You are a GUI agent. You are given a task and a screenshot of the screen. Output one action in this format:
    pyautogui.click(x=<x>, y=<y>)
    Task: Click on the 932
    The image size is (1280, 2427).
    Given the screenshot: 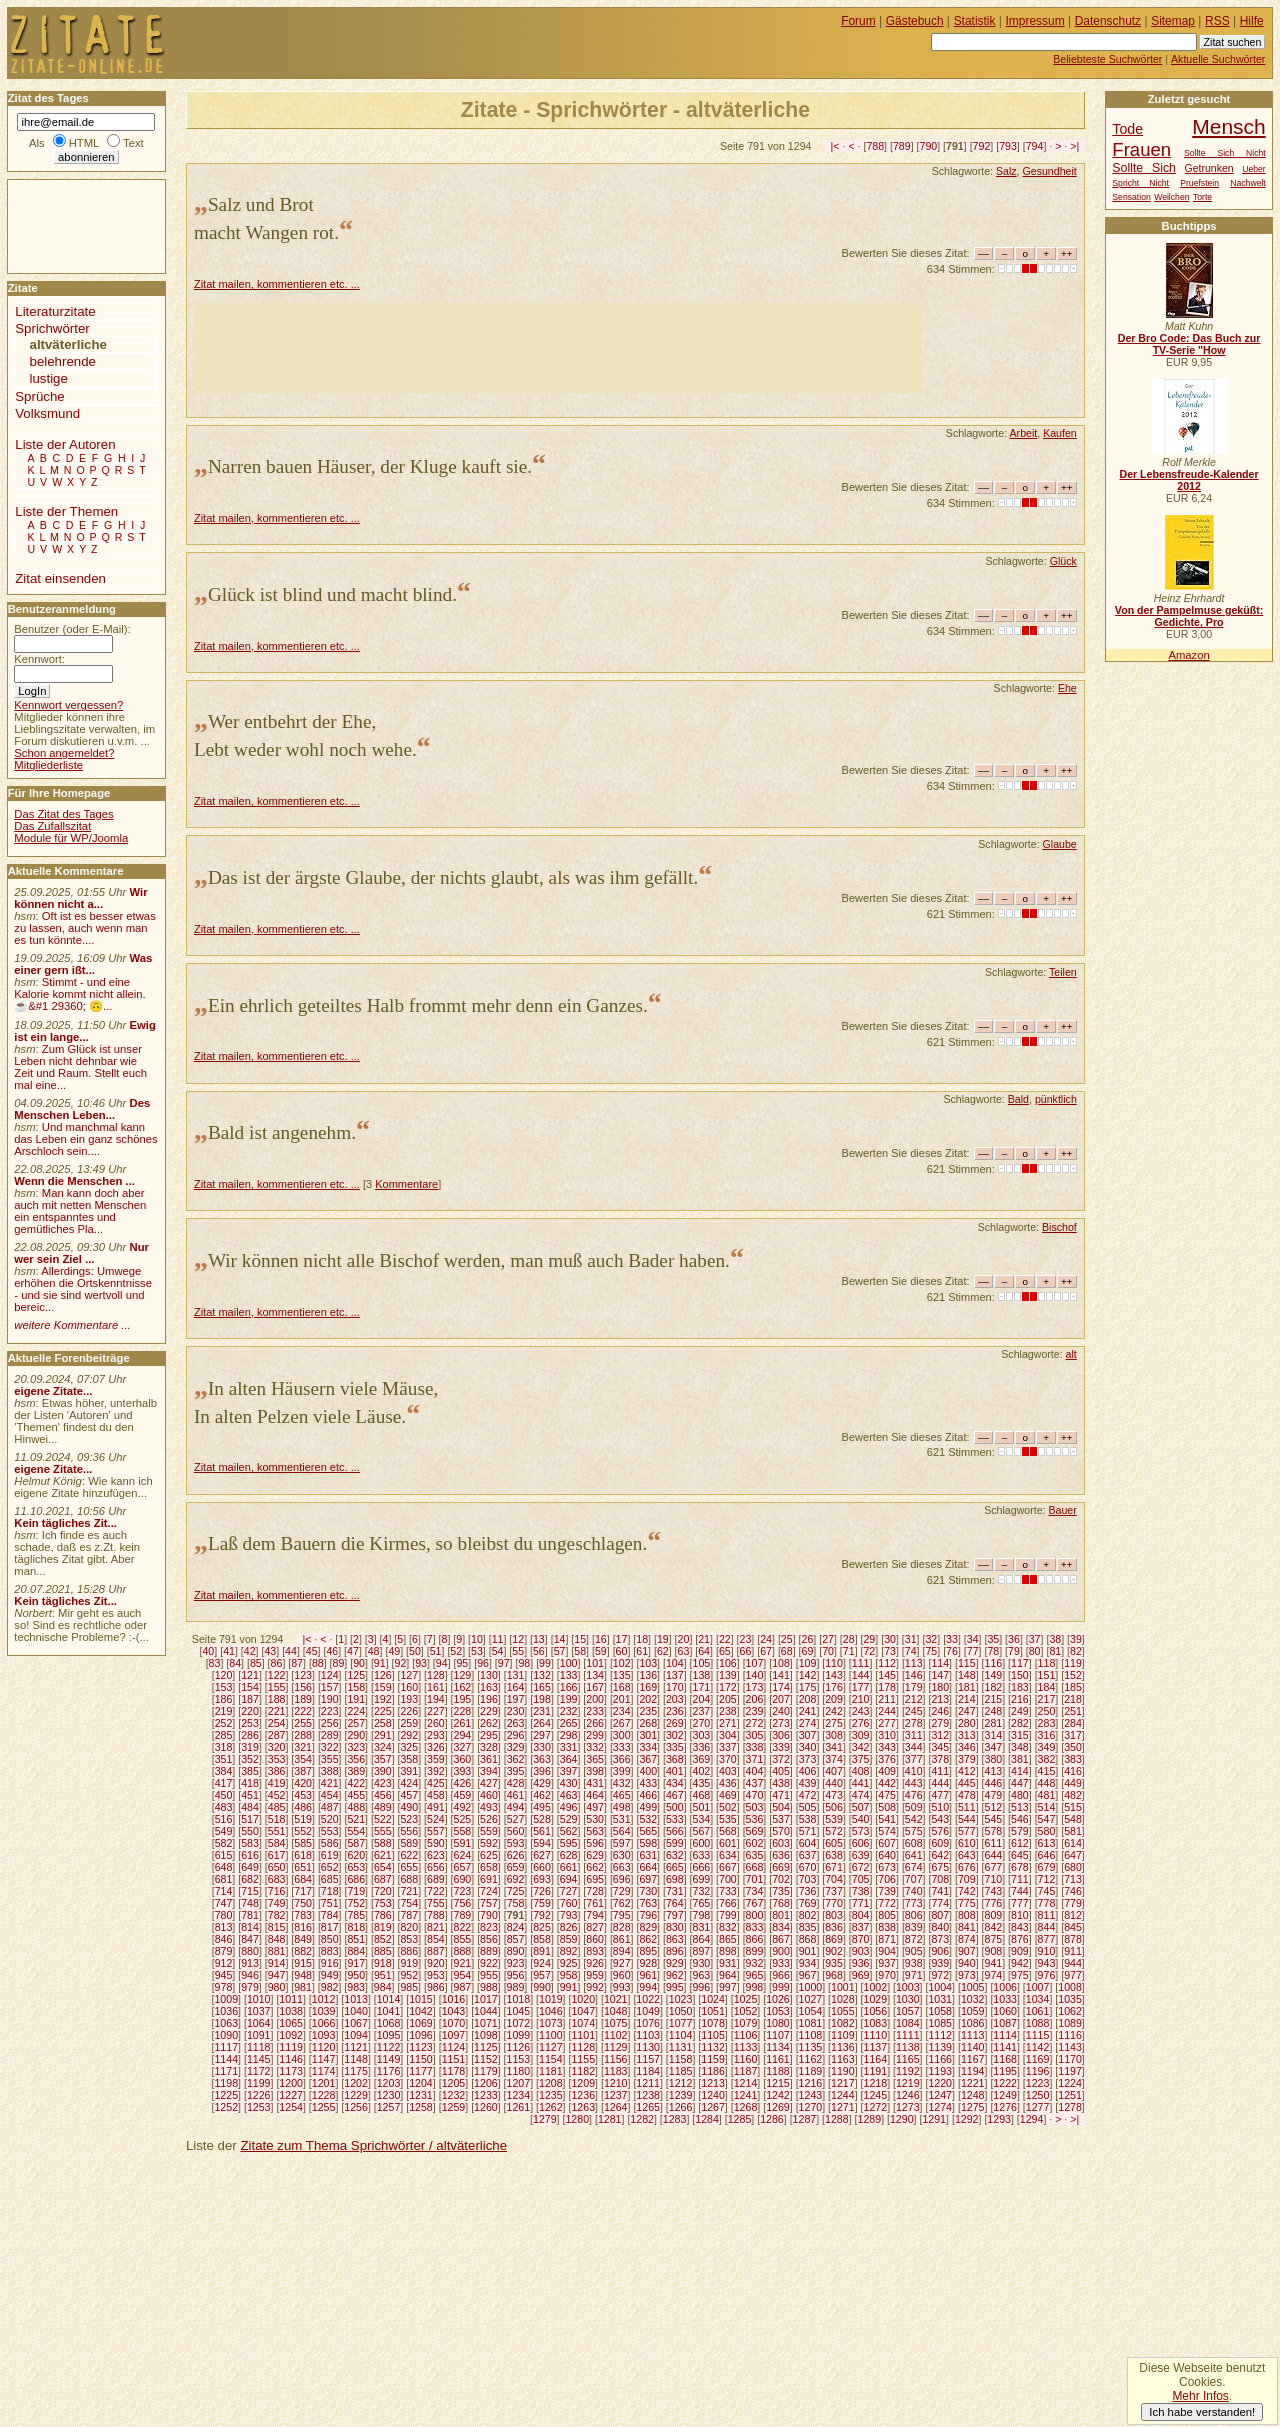 What is the action you would take?
    pyautogui.click(x=755, y=1963)
    